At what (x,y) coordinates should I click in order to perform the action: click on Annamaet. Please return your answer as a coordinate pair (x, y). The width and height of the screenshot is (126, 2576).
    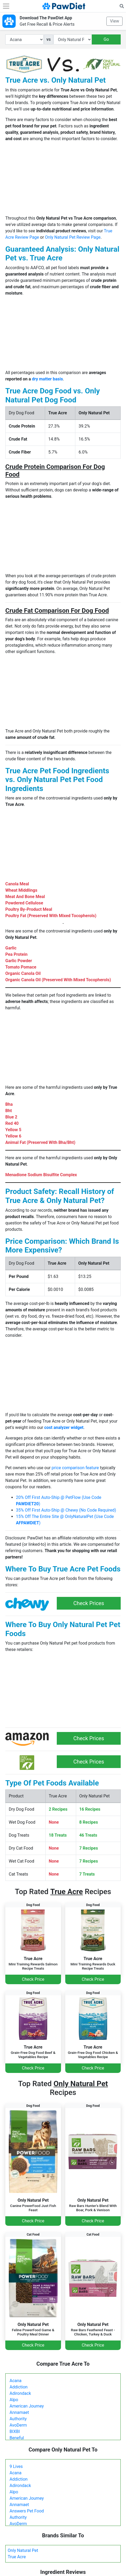
    Looking at the image, I should click on (19, 2412).